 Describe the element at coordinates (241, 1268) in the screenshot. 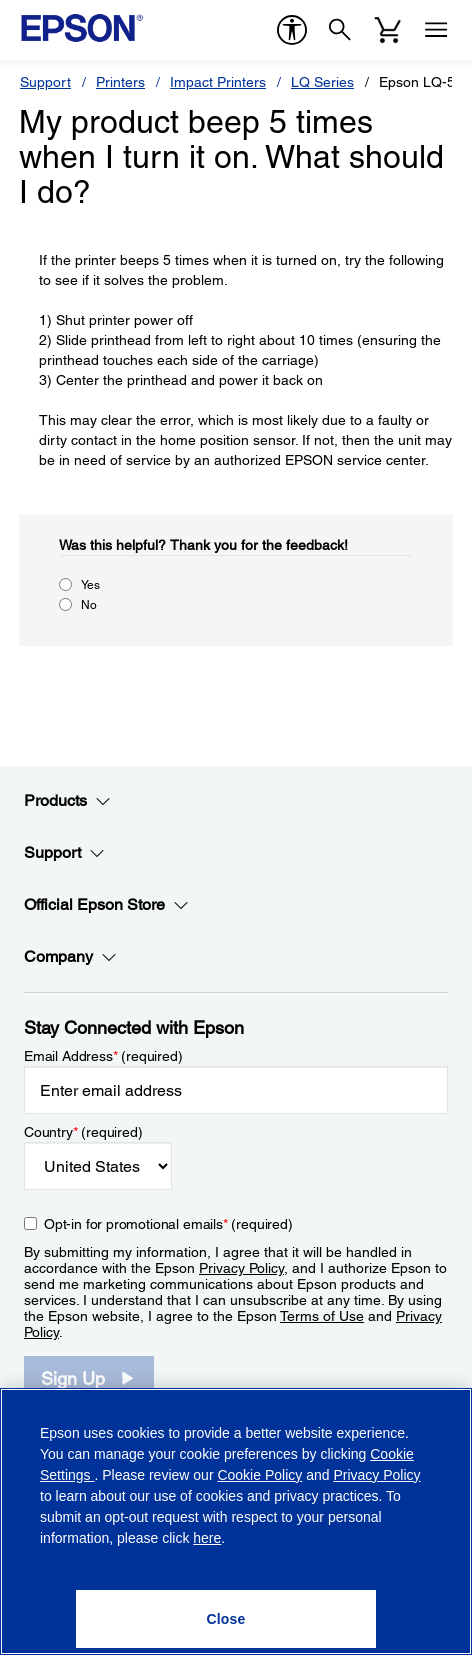

I see `Privacy Policy` at that location.